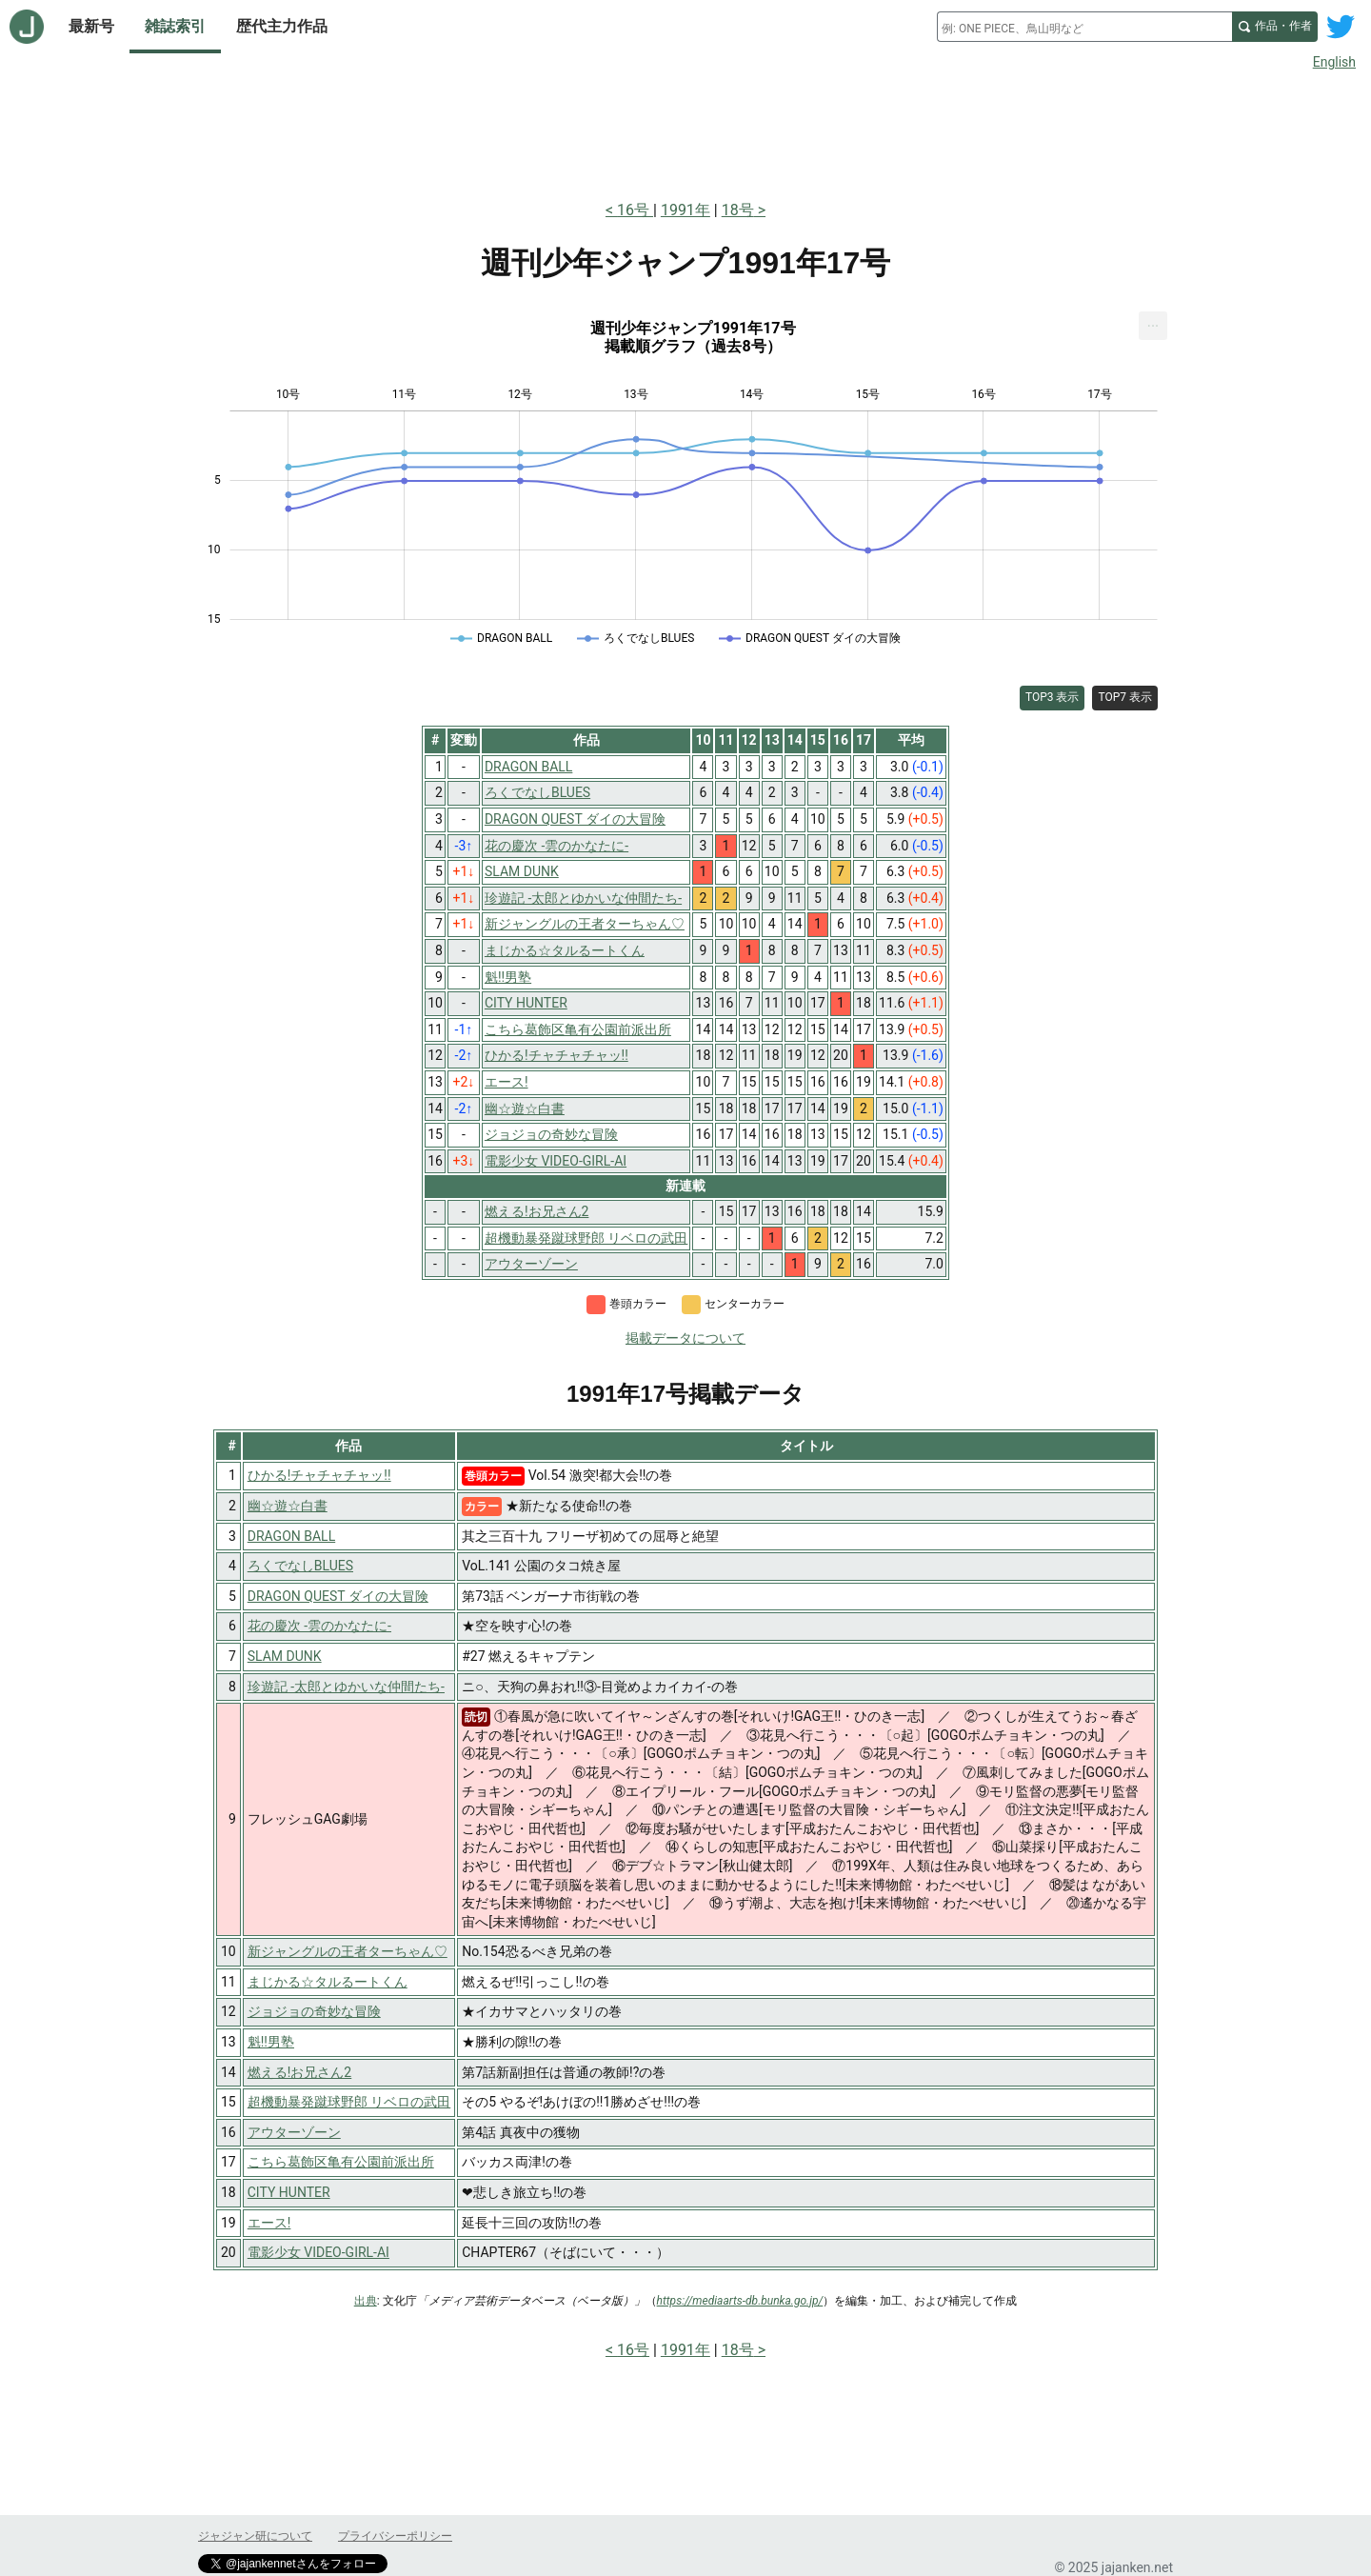 Image resolution: width=1371 pixels, height=2576 pixels. What do you see at coordinates (319, 1625) in the screenshot?
I see `花の慶次 -雲のかなたに-` at bounding box center [319, 1625].